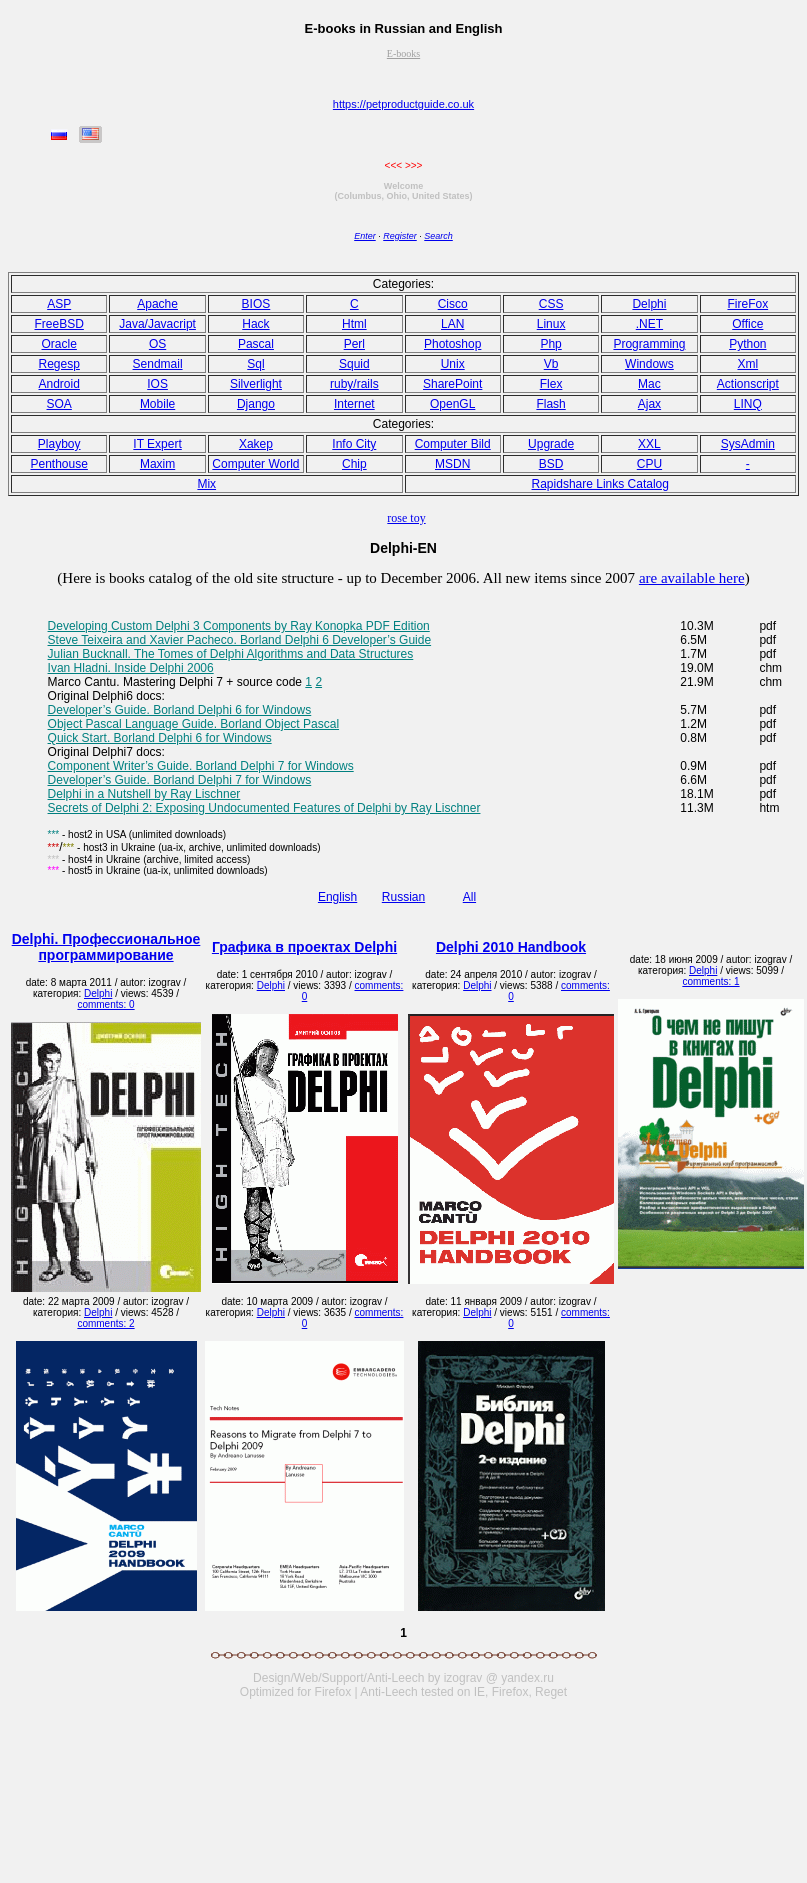  Describe the element at coordinates (748, 404) in the screenshot. I see `LINQ` at that location.